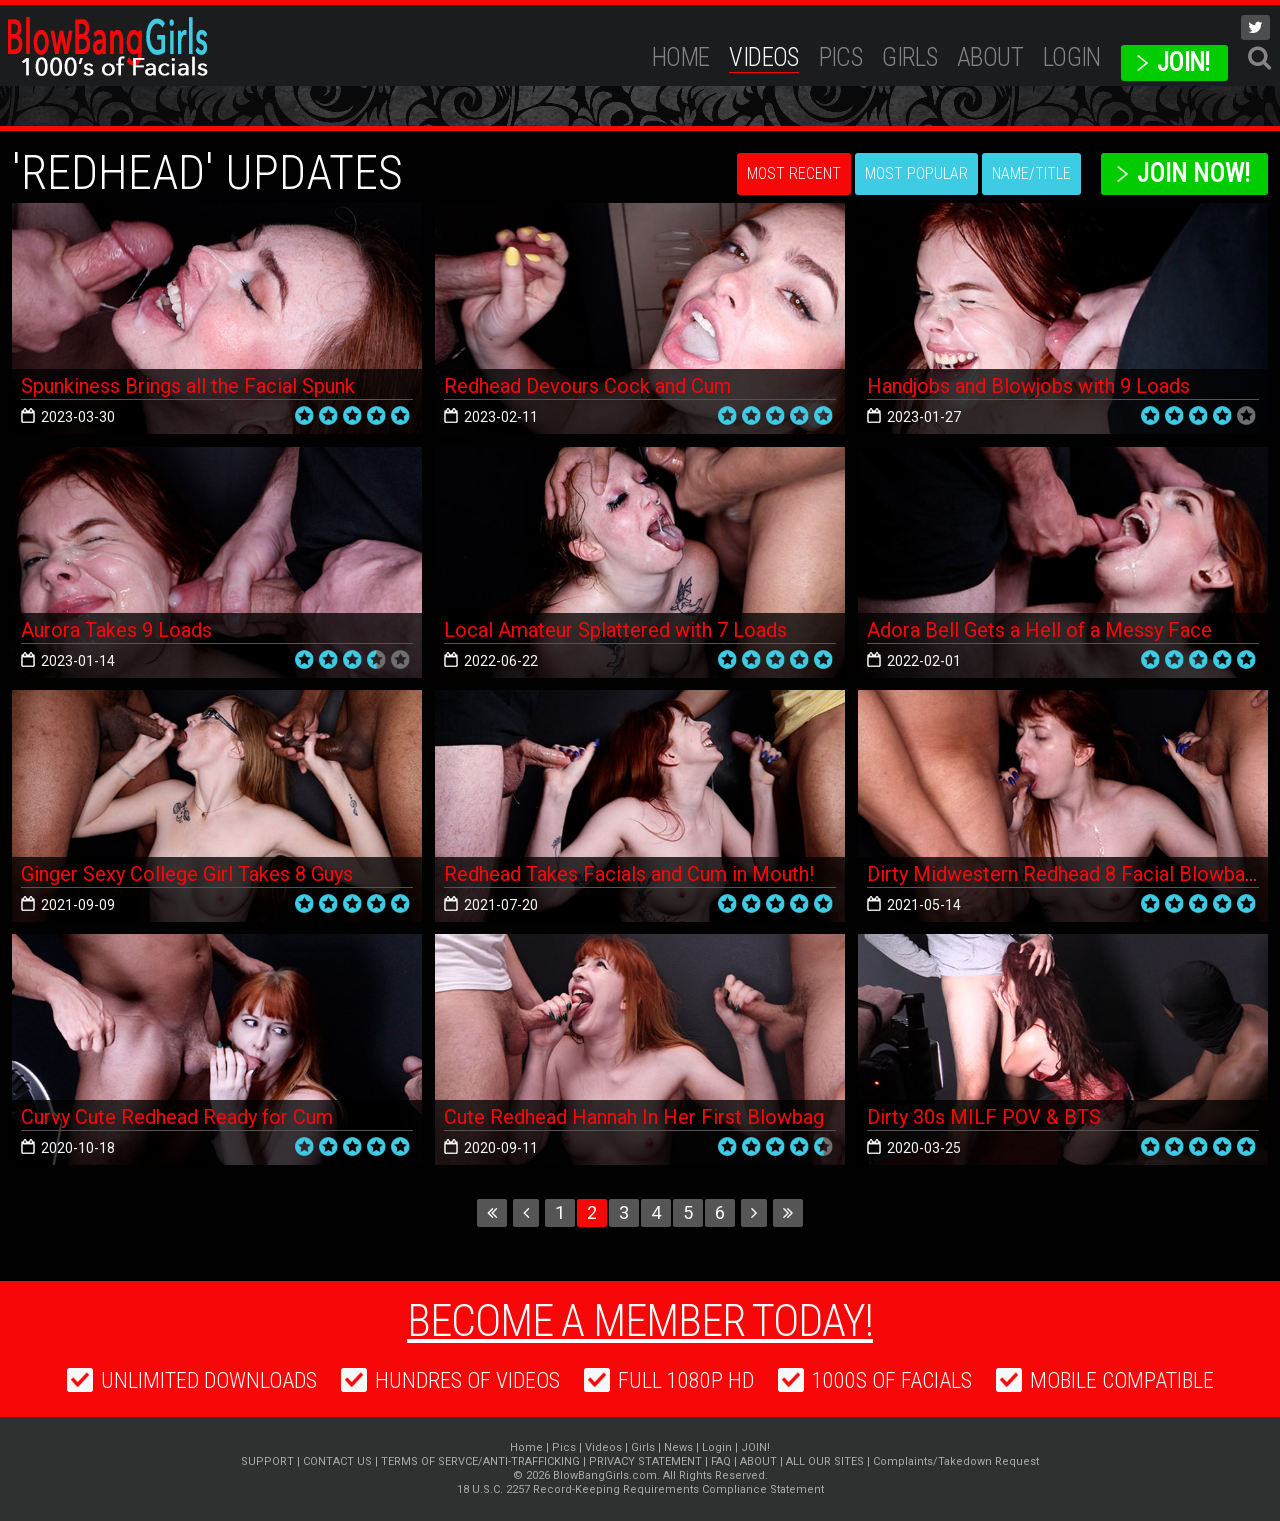 The width and height of the screenshot is (1280, 1521). I want to click on Complaints/Takedown Request, so click(956, 1461).